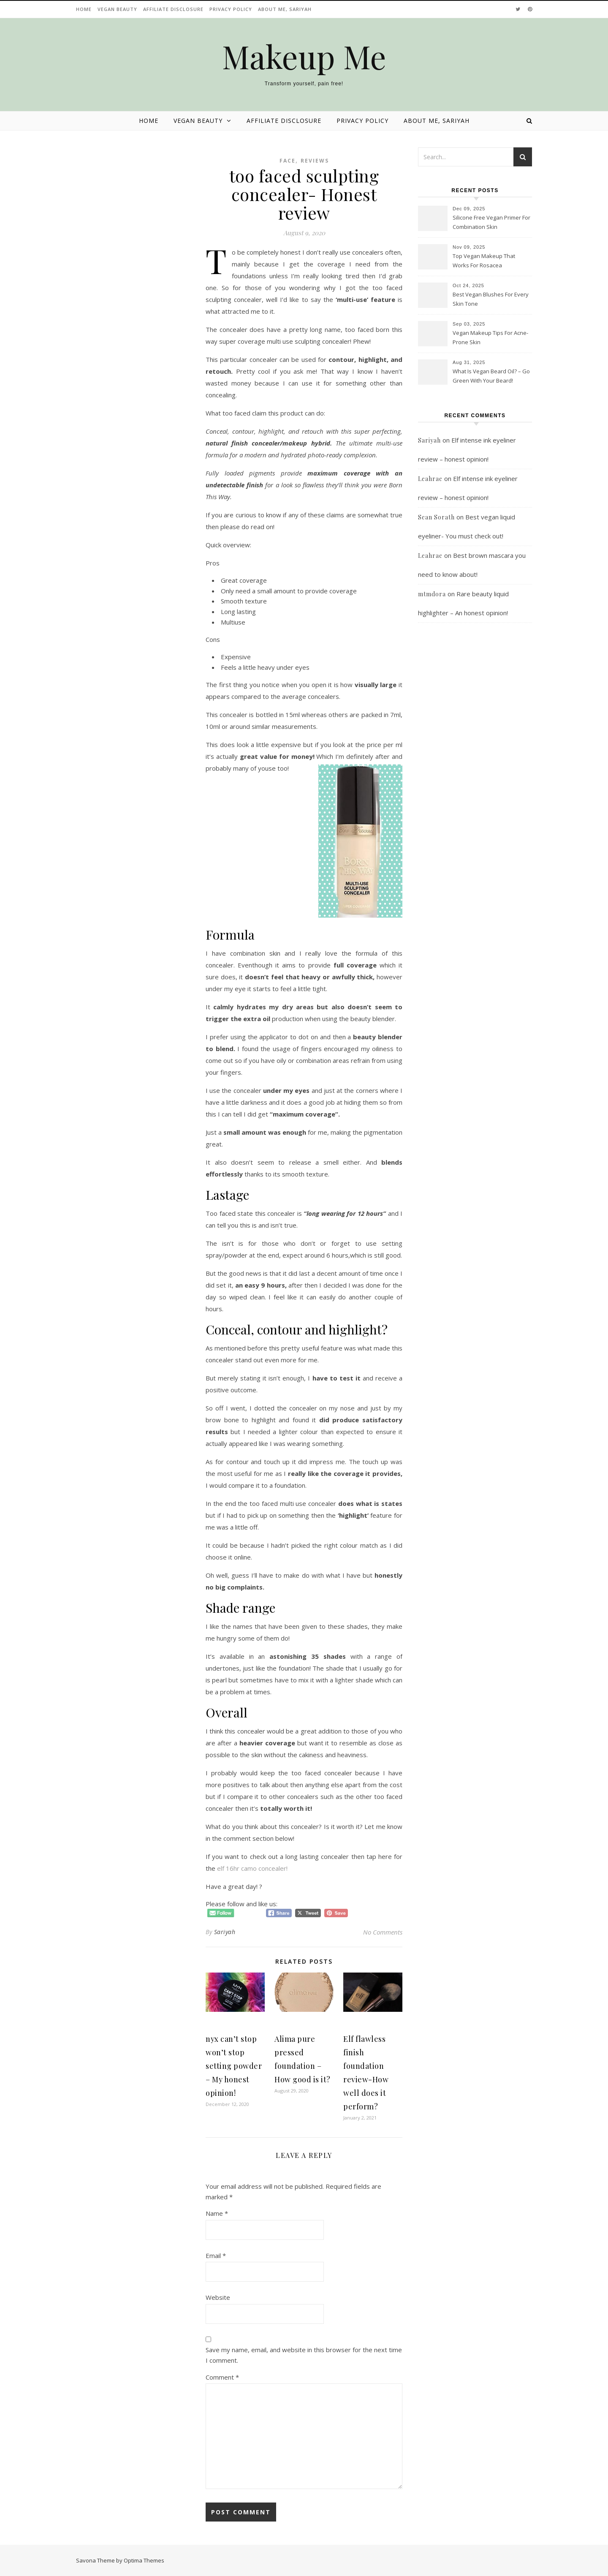 This screenshot has width=608, height=2576. What do you see at coordinates (234, 2066) in the screenshot?
I see `nyx can’t stop won’t stop setting powder – My honest opinion!` at bounding box center [234, 2066].